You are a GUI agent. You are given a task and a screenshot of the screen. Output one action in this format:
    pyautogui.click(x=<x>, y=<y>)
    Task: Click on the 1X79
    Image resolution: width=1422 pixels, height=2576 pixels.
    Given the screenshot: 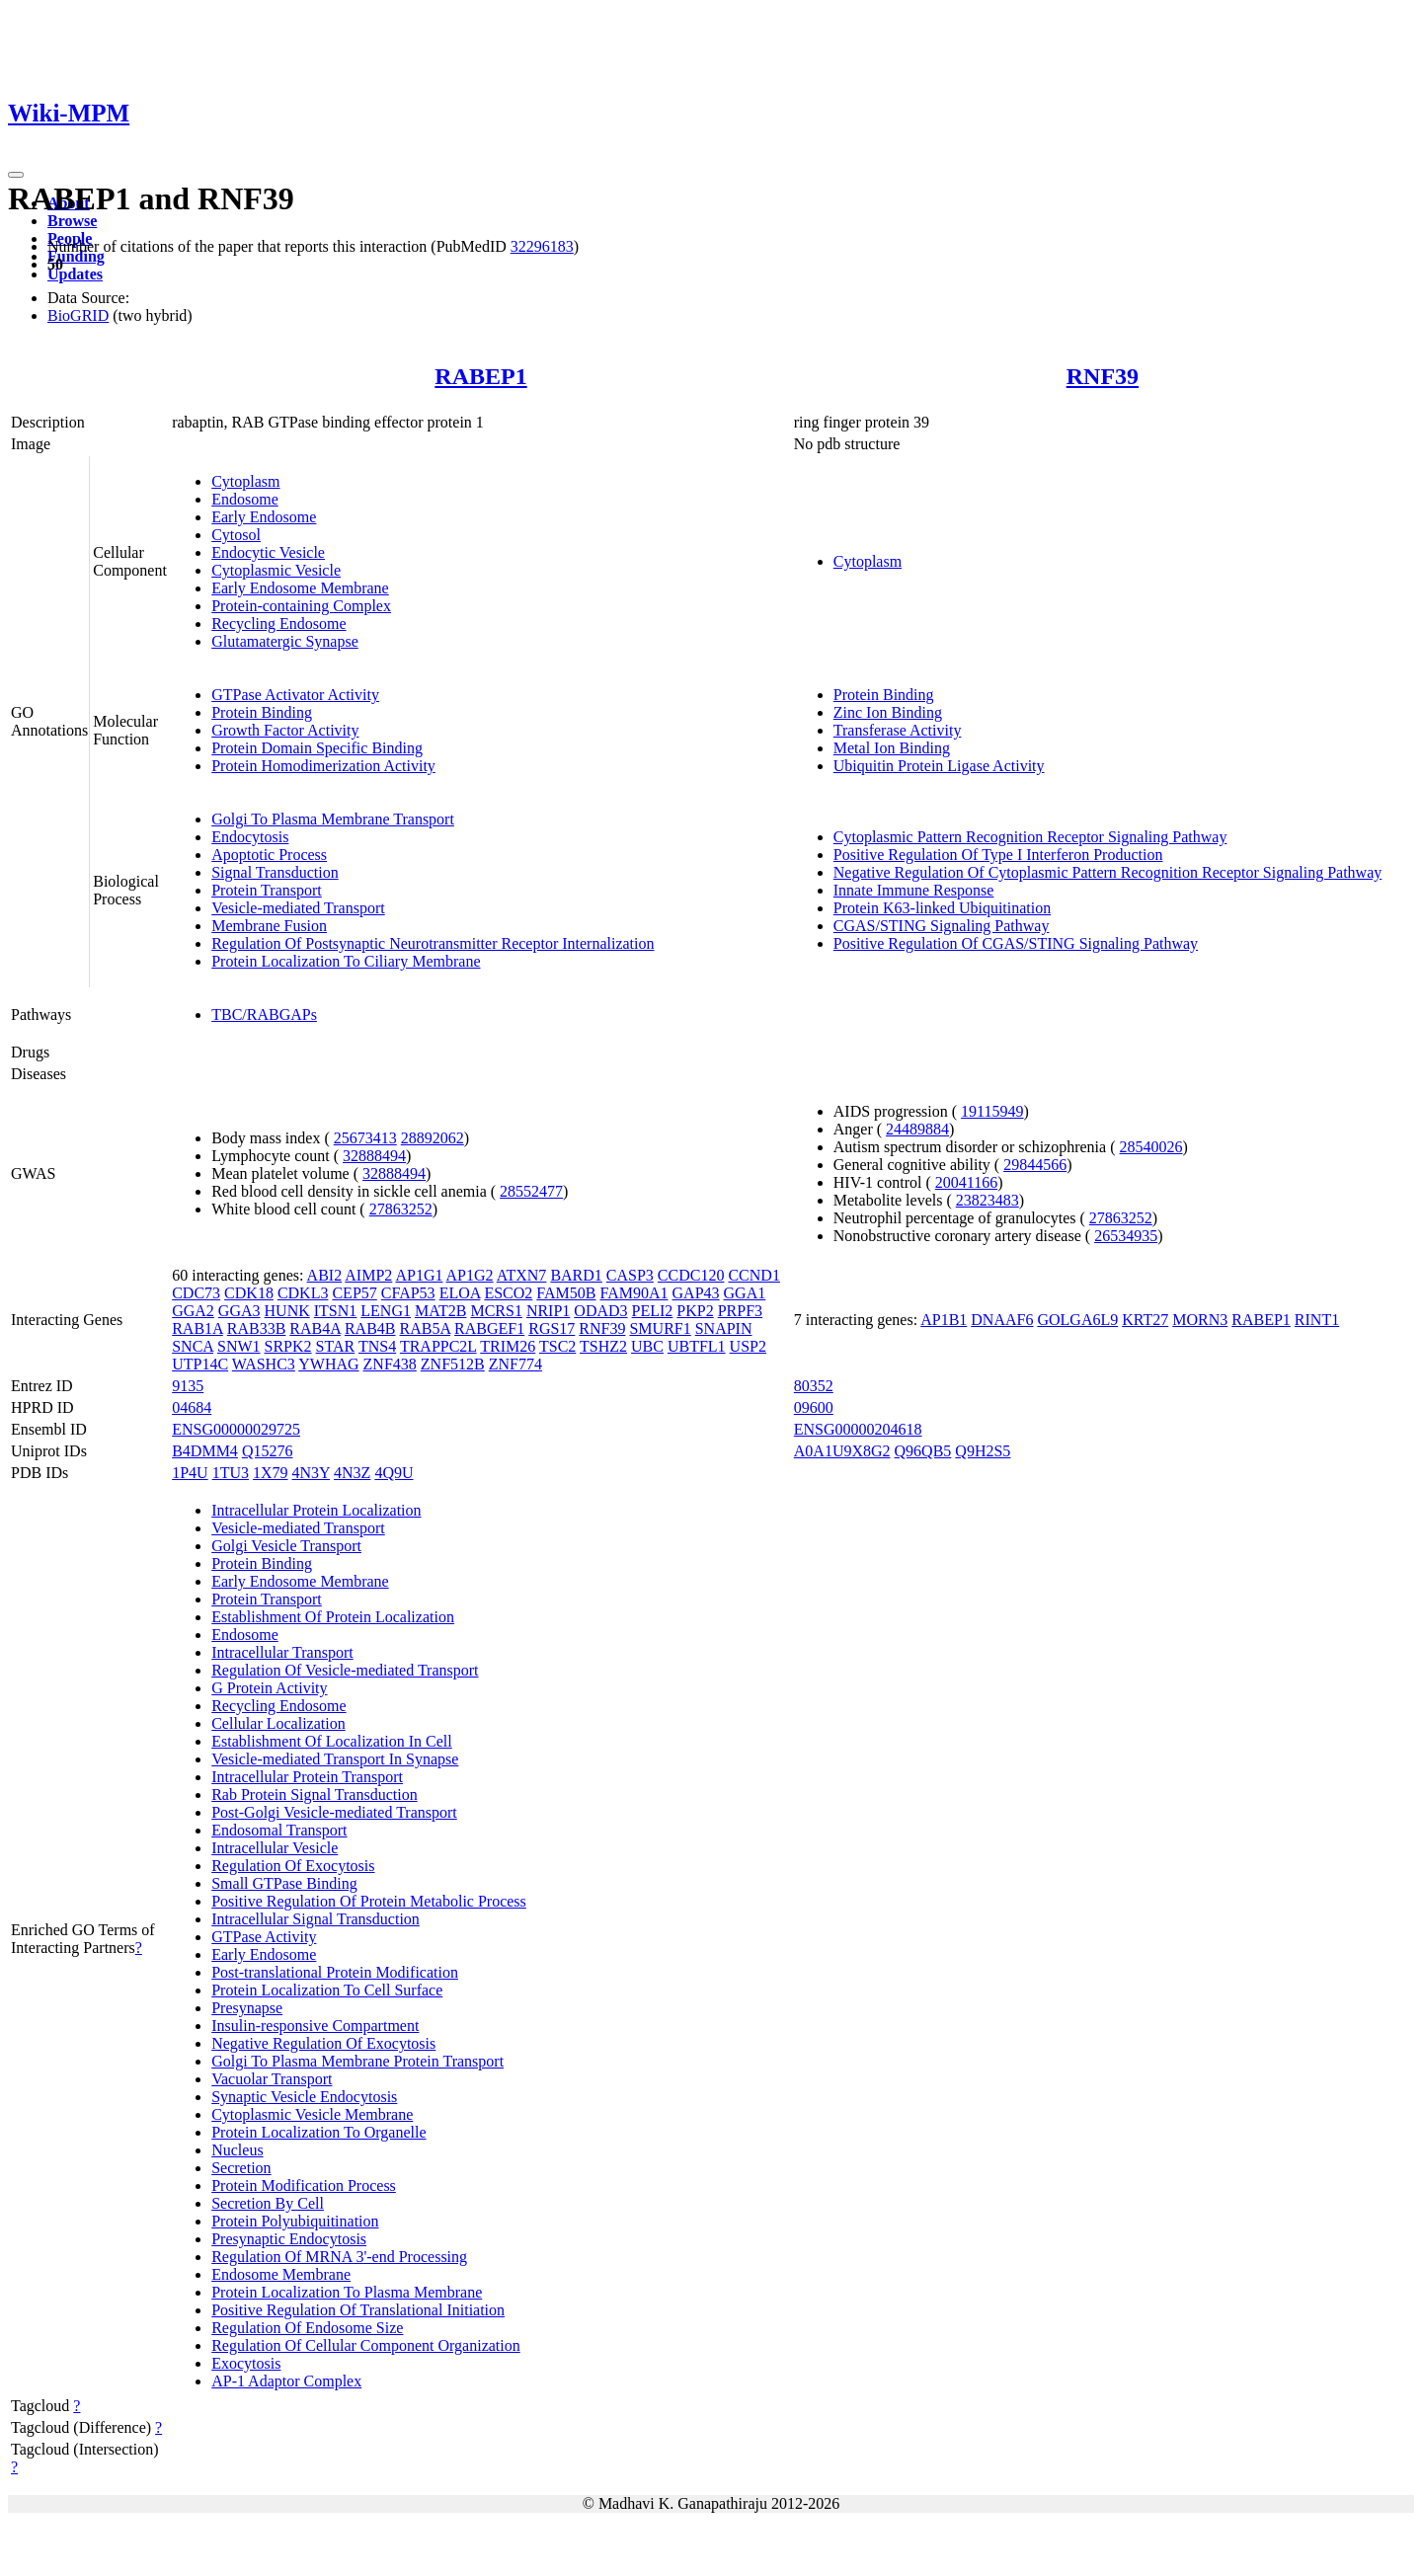 What is the action you would take?
    pyautogui.click(x=270, y=1472)
    